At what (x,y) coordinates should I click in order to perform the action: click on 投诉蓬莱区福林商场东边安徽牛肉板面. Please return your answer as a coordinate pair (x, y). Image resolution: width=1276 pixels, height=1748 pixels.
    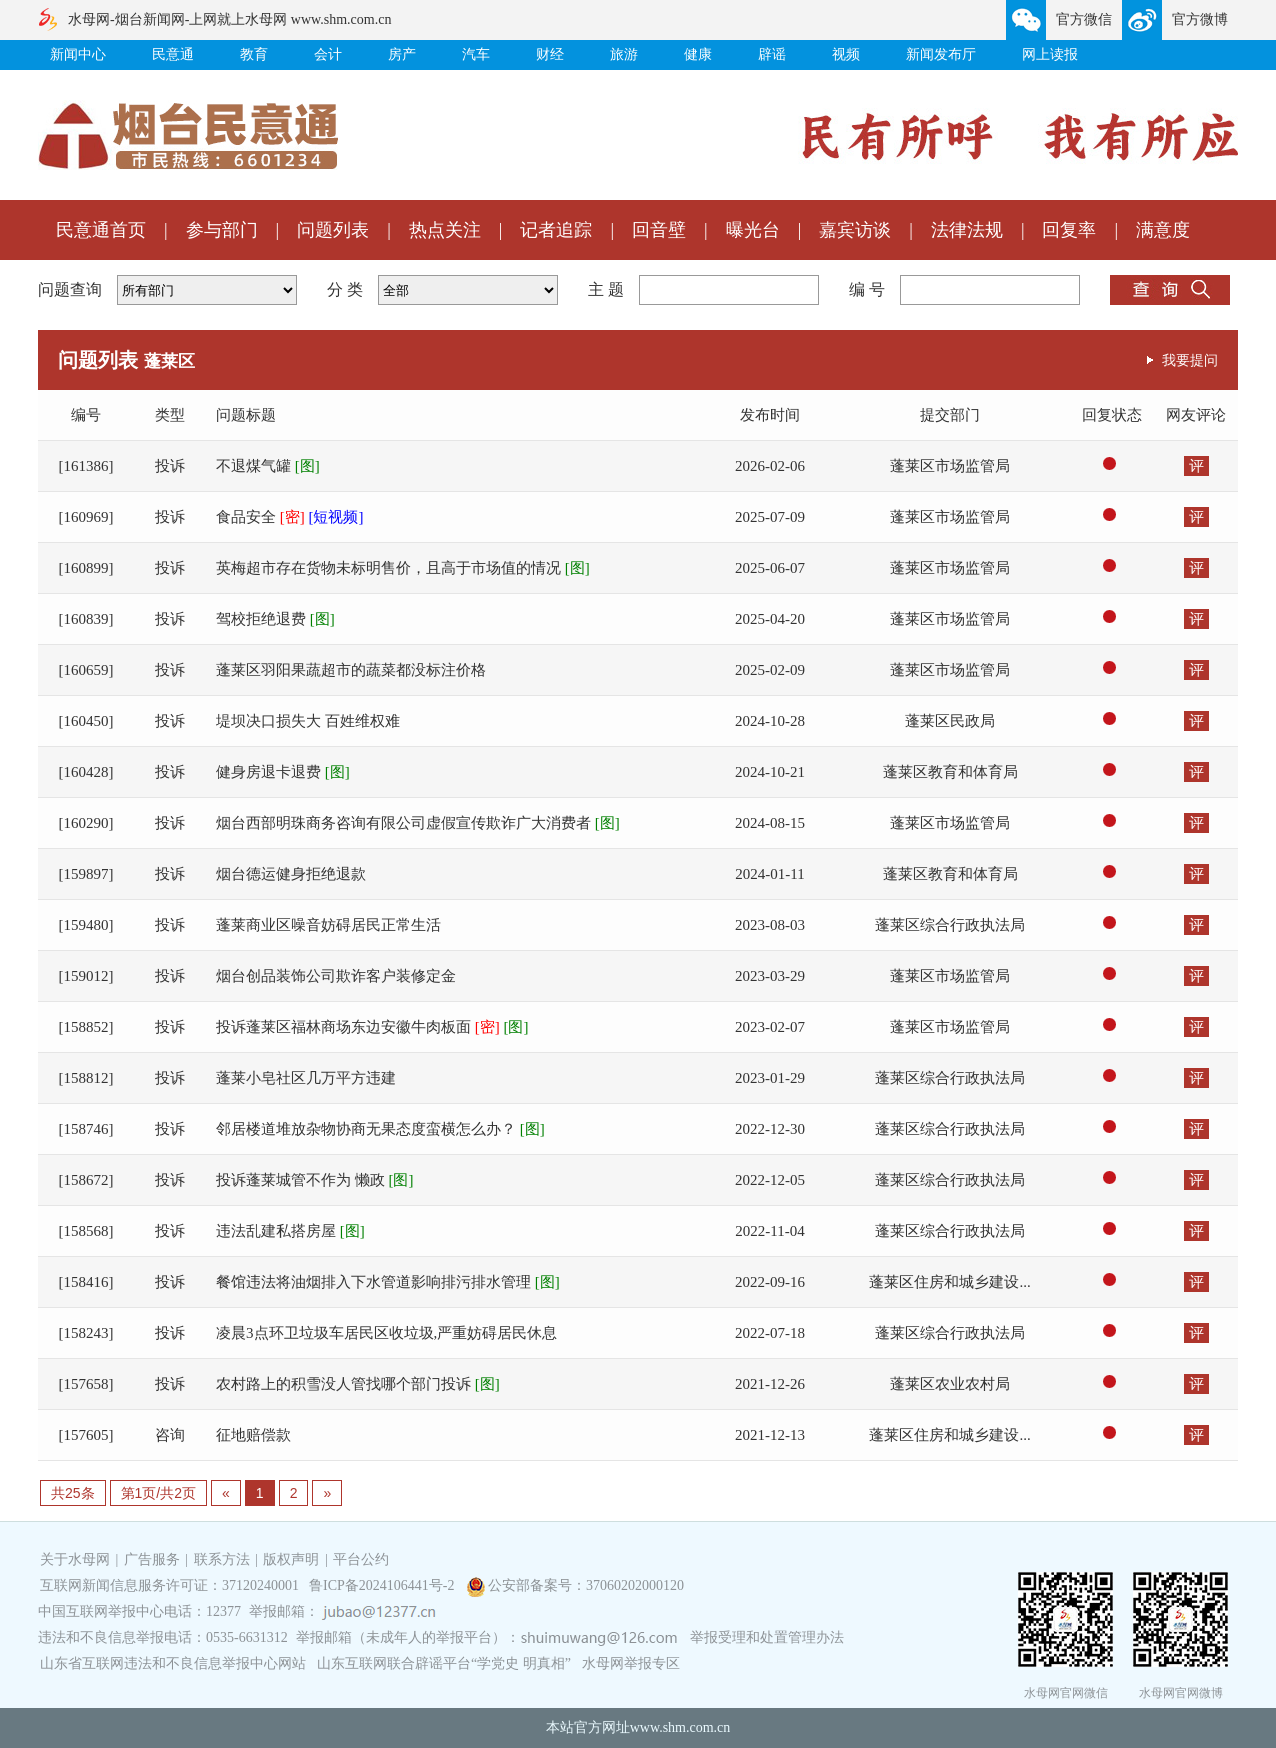
    Looking at the image, I should click on (372, 1027).